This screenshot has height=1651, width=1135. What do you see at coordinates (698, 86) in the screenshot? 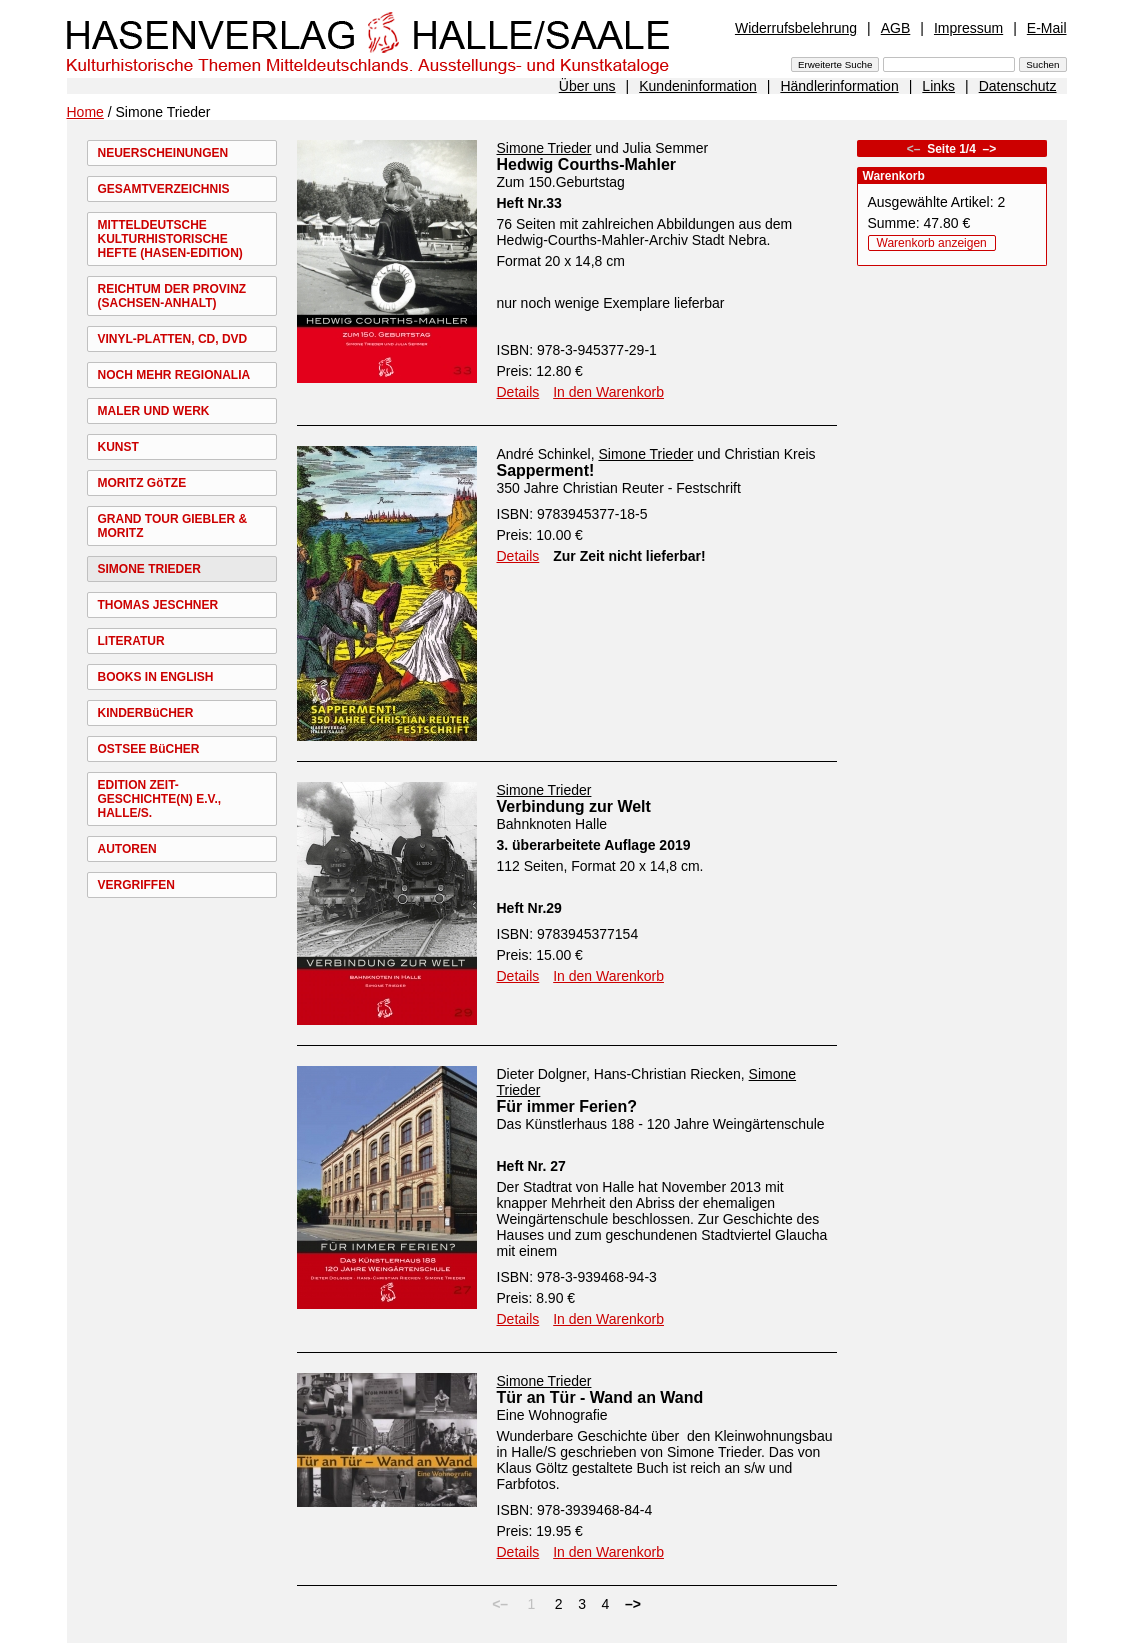
I see `Kundeninformation` at bounding box center [698, 86].